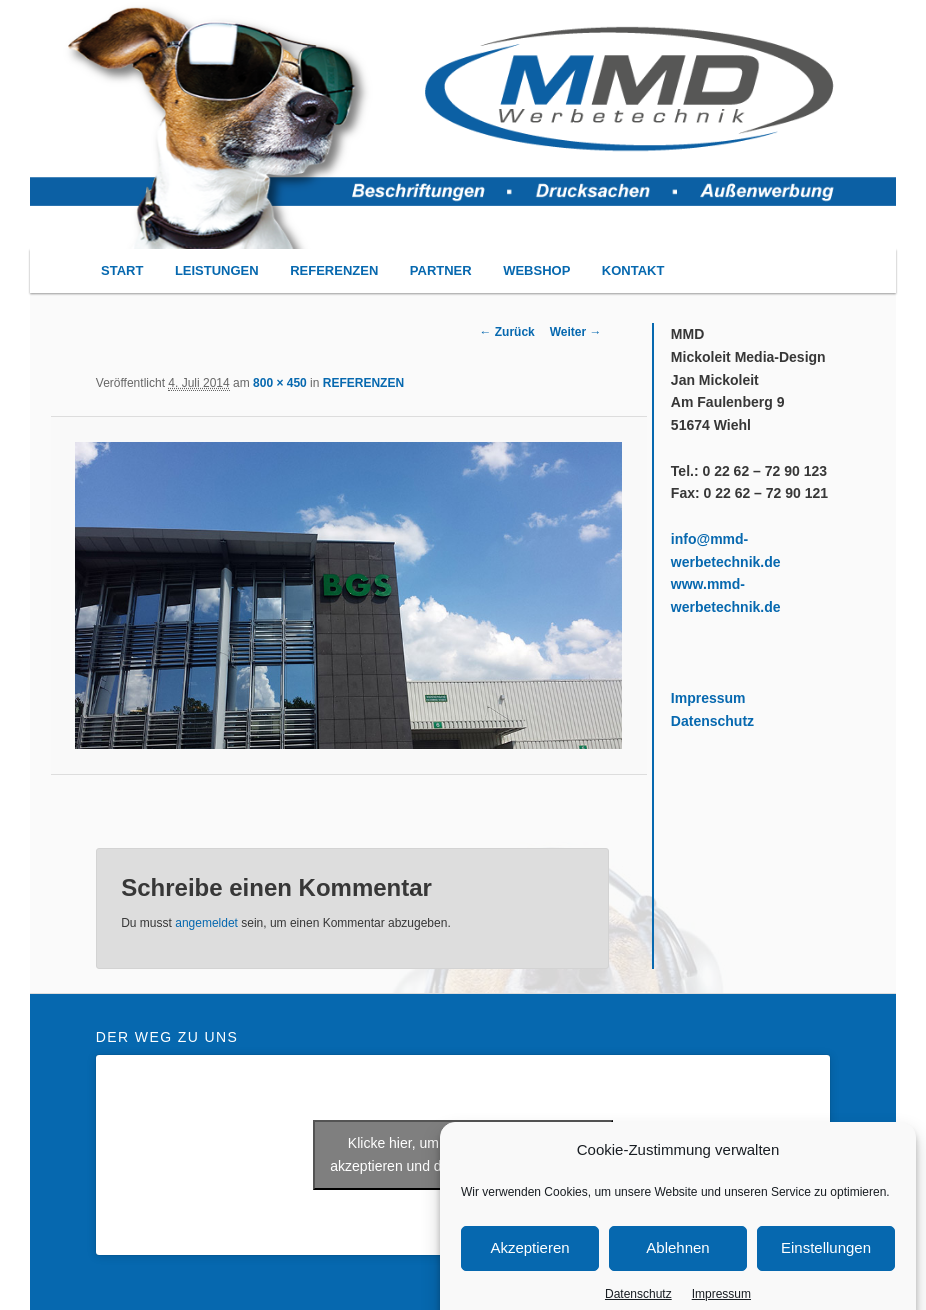  Describe the element at coordinates (536, 270) in the screenshot. I see `WEBSHOP` at that location.